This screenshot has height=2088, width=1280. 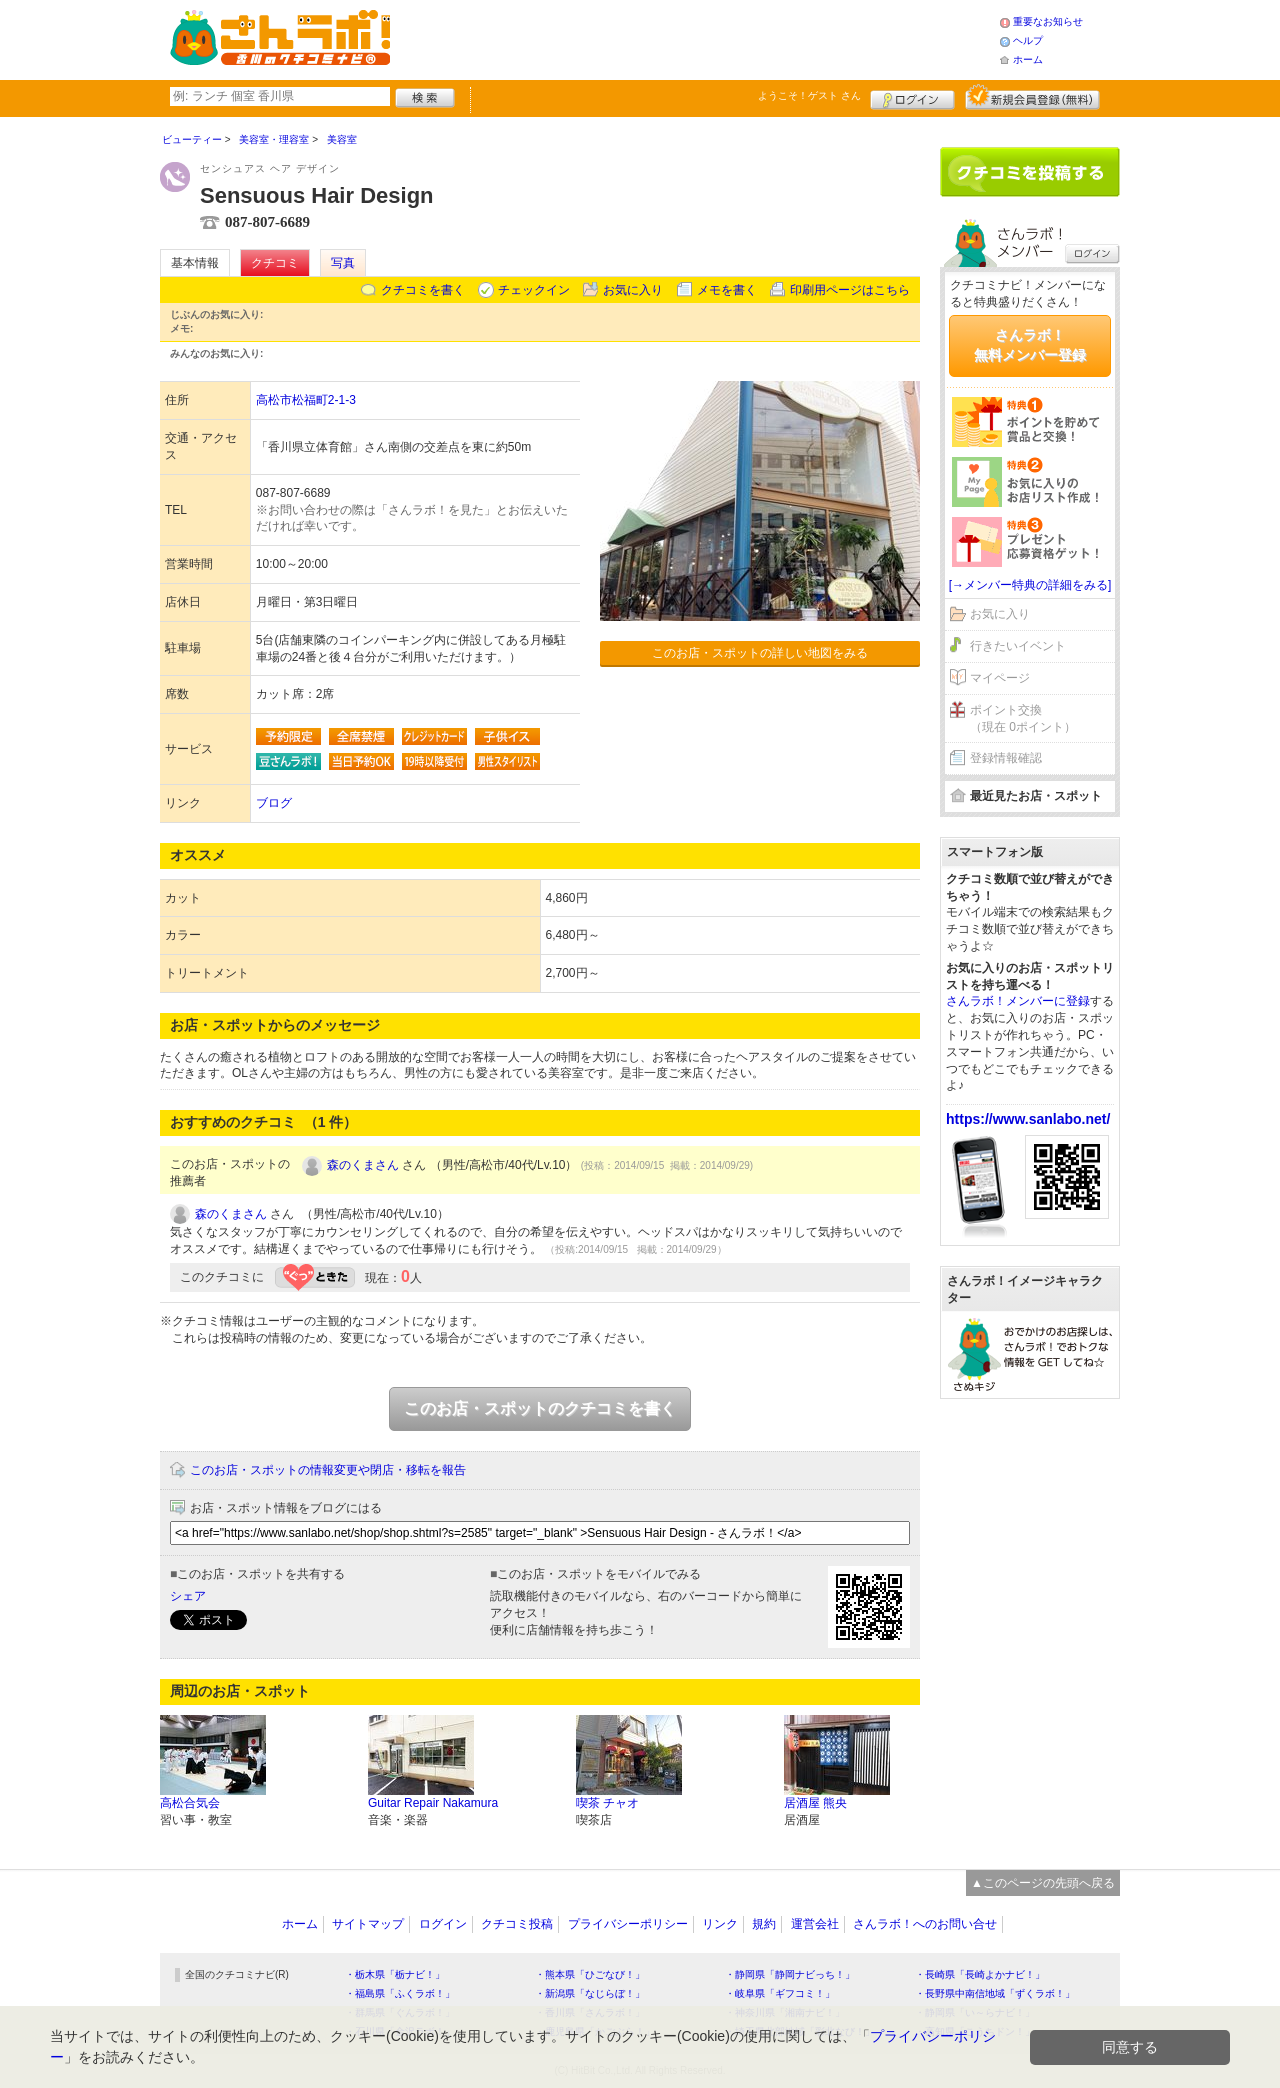 I want to click on ログイン, so click(x=912, y=97).